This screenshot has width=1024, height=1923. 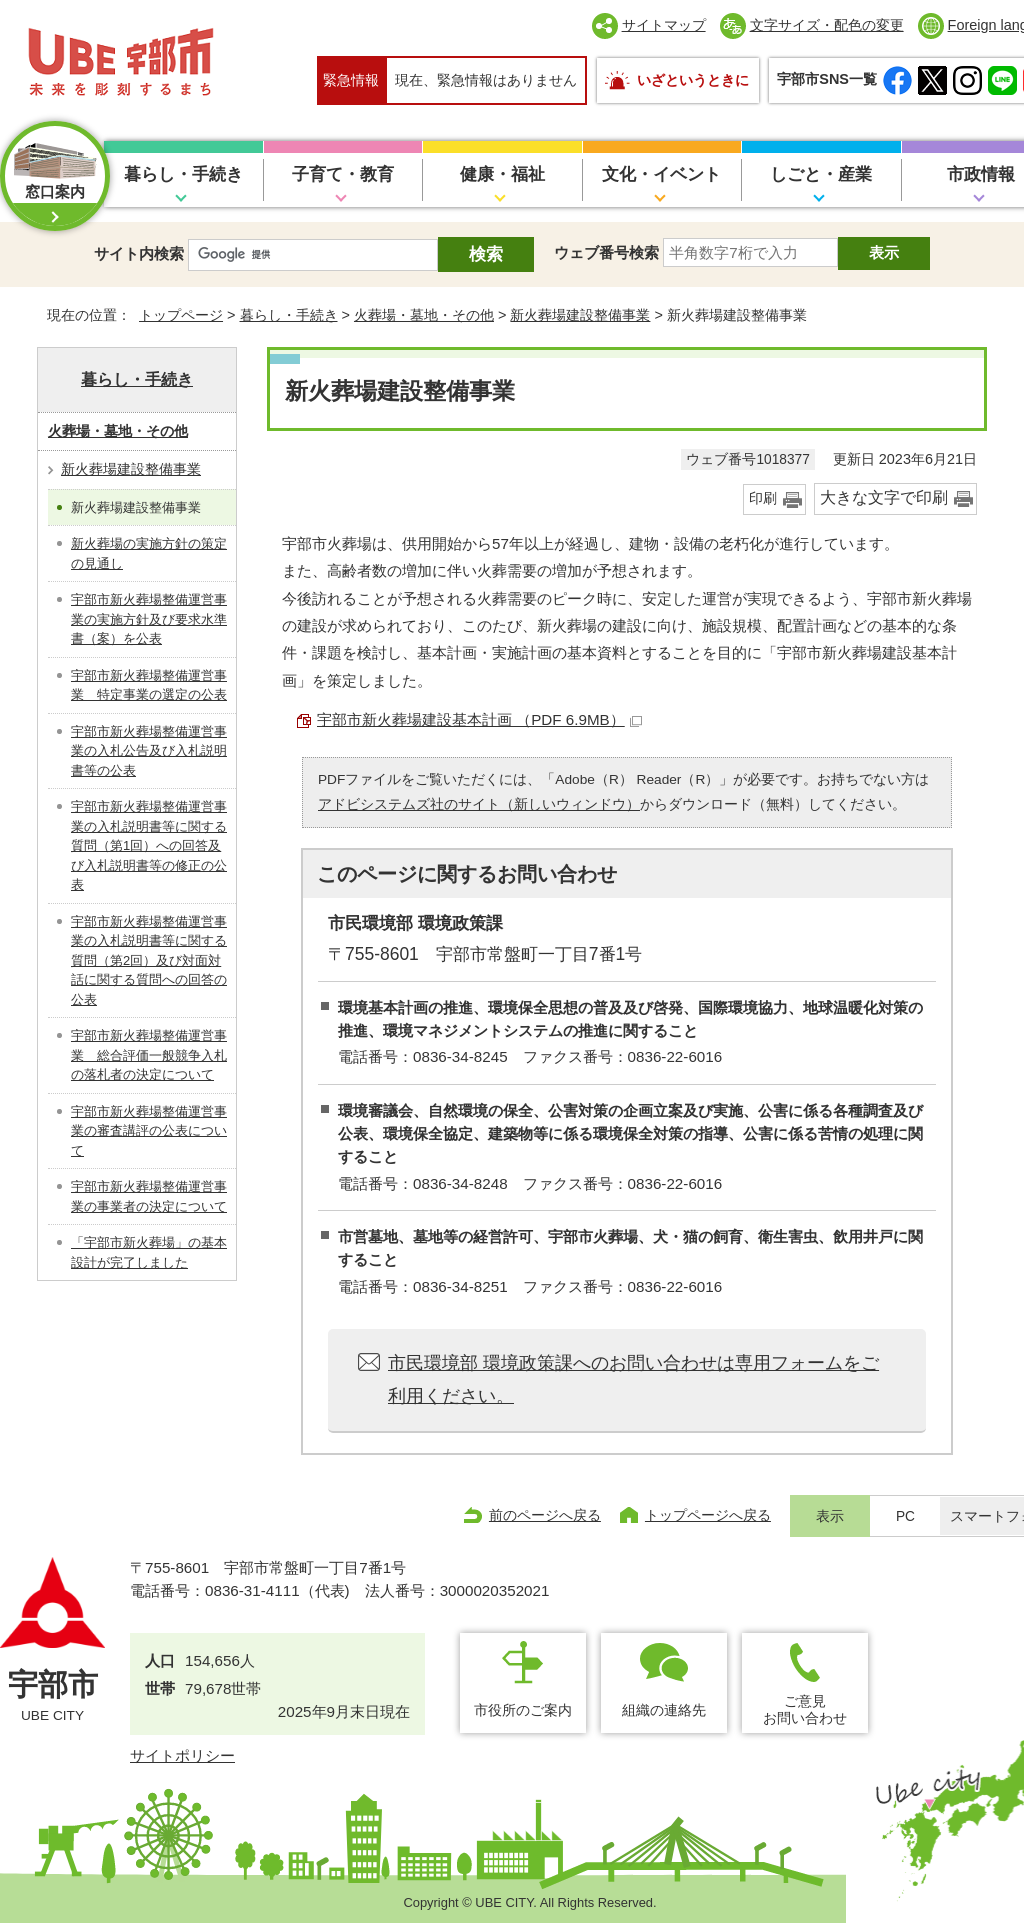 What do you see at coordinates (523, 1710) in the screenshot?
I see `市役所のご案内` at bounding box center [523, 1710].